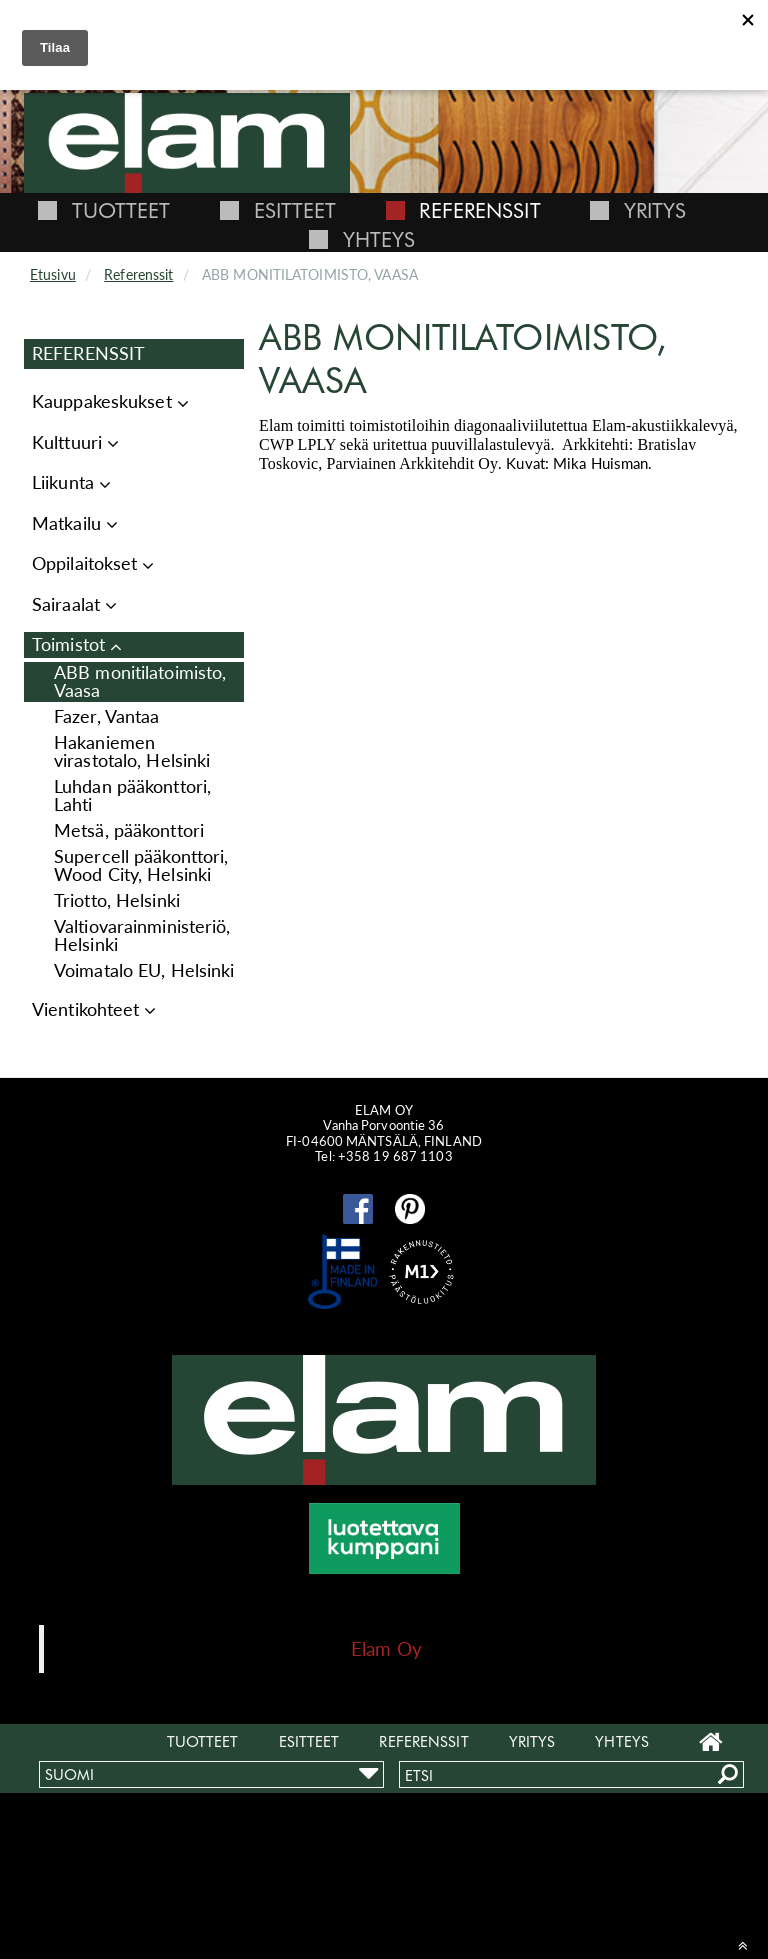 The image size is (768, 1959). I want to click on Luhdan pääkonttori, Lahti, so click(132, 795).